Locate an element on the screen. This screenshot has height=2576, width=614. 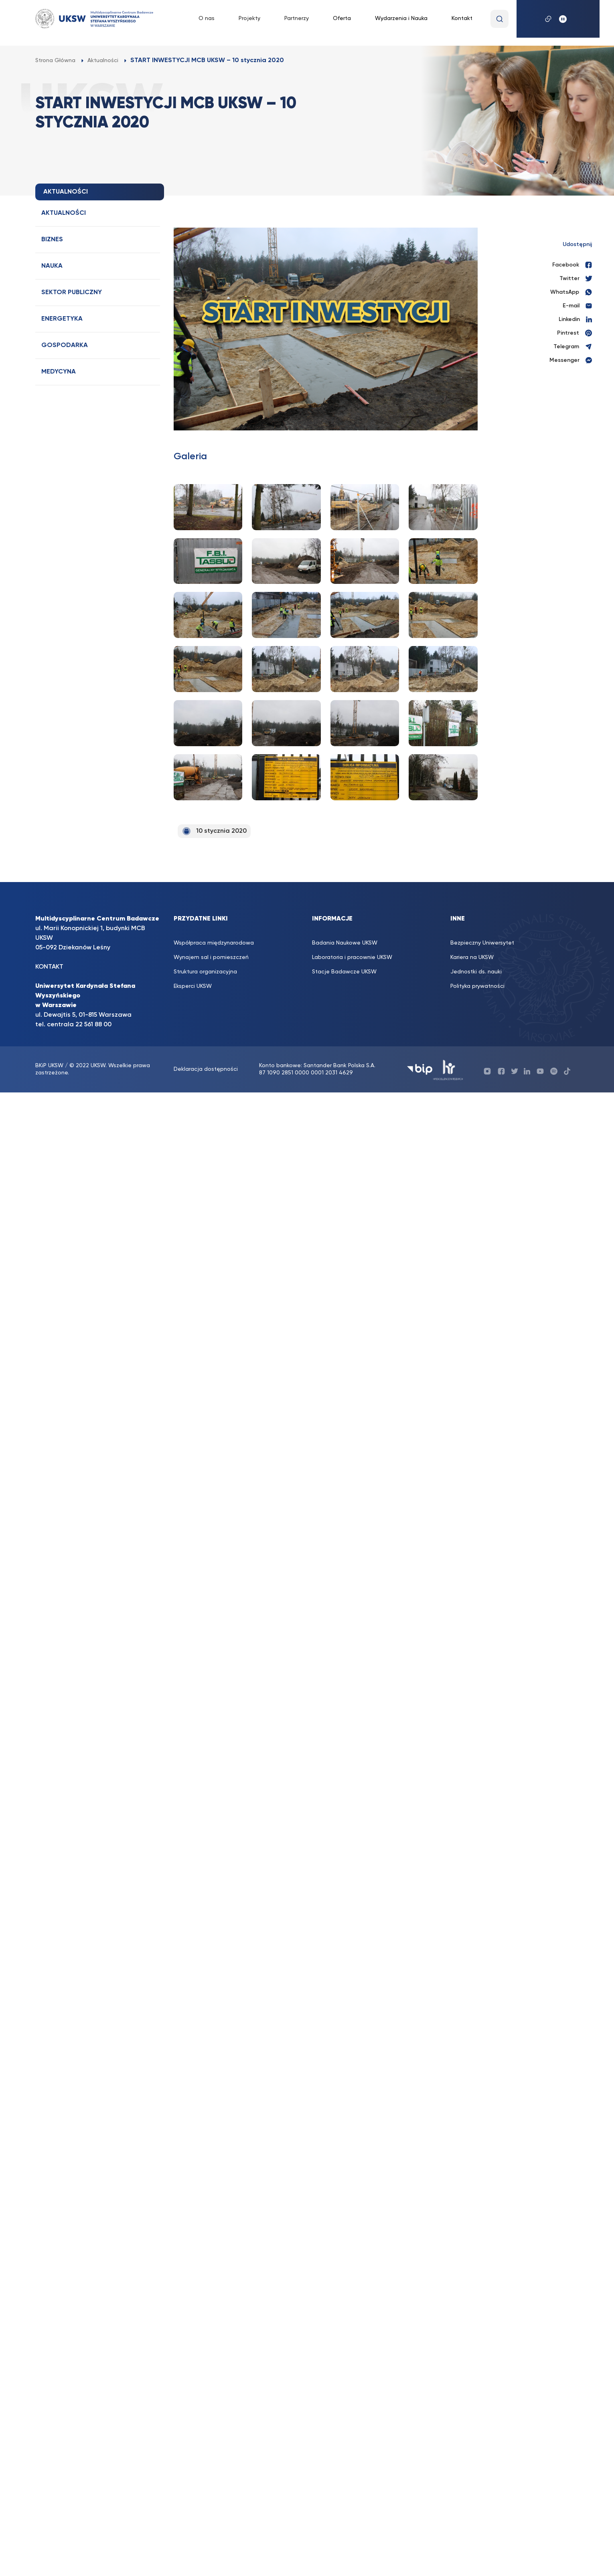
Biznes is located at coordinates (52, 239).